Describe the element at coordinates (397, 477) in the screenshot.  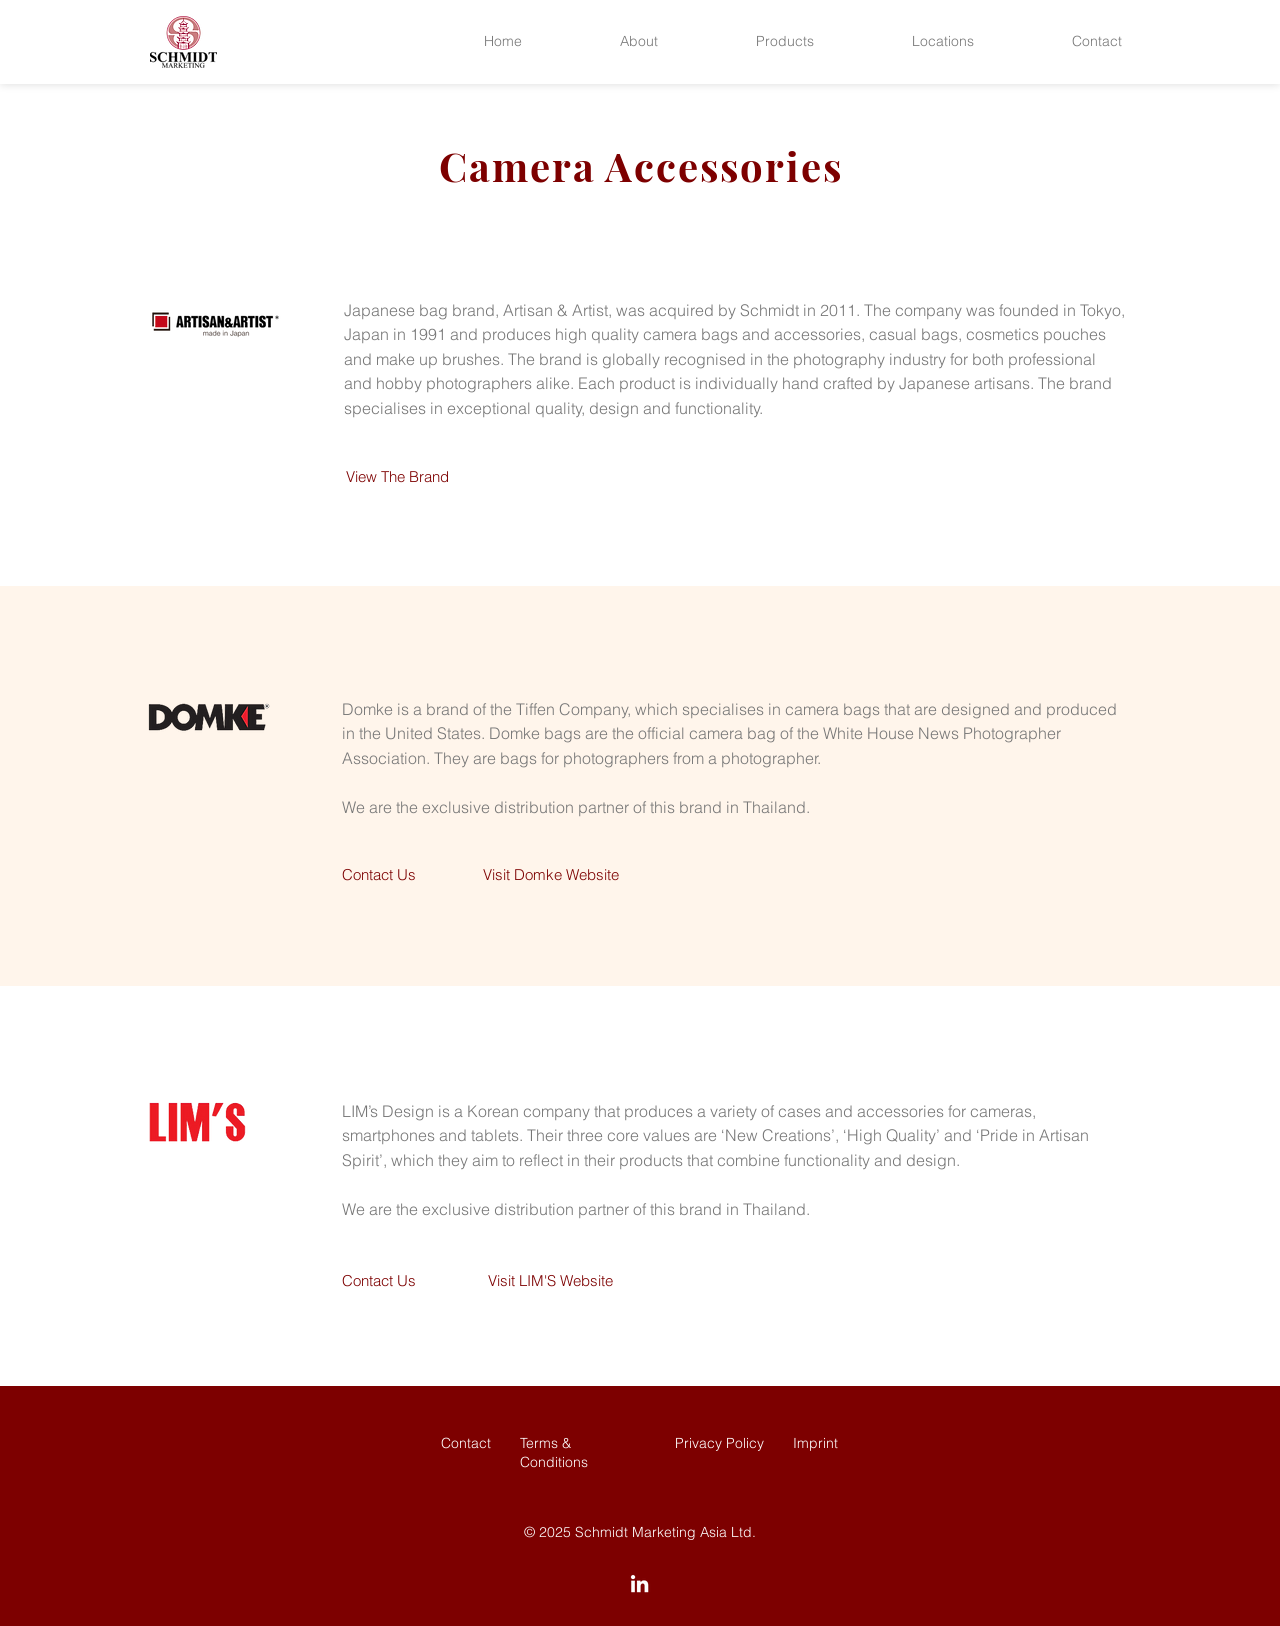
I see `[View The Brand]` at that location.